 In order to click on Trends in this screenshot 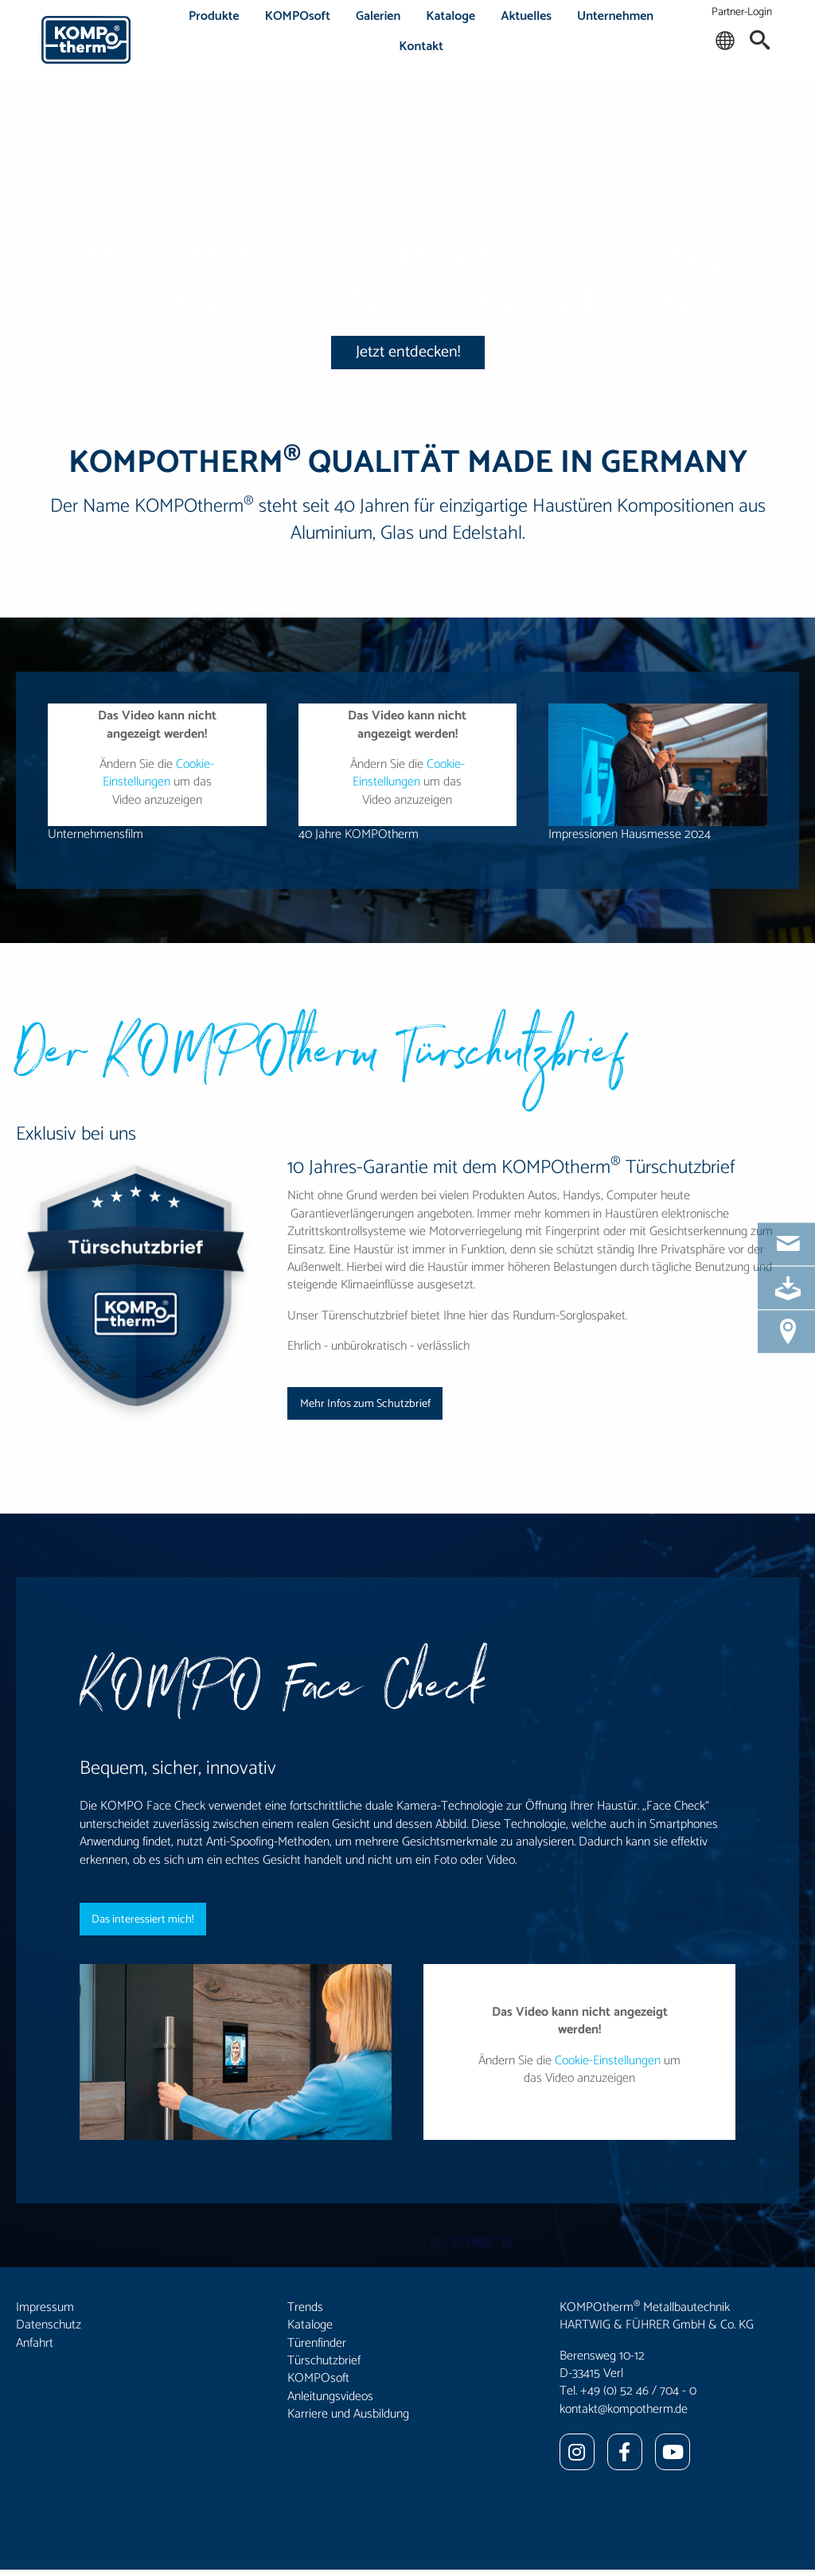, I will do `click(305, 2307)`.